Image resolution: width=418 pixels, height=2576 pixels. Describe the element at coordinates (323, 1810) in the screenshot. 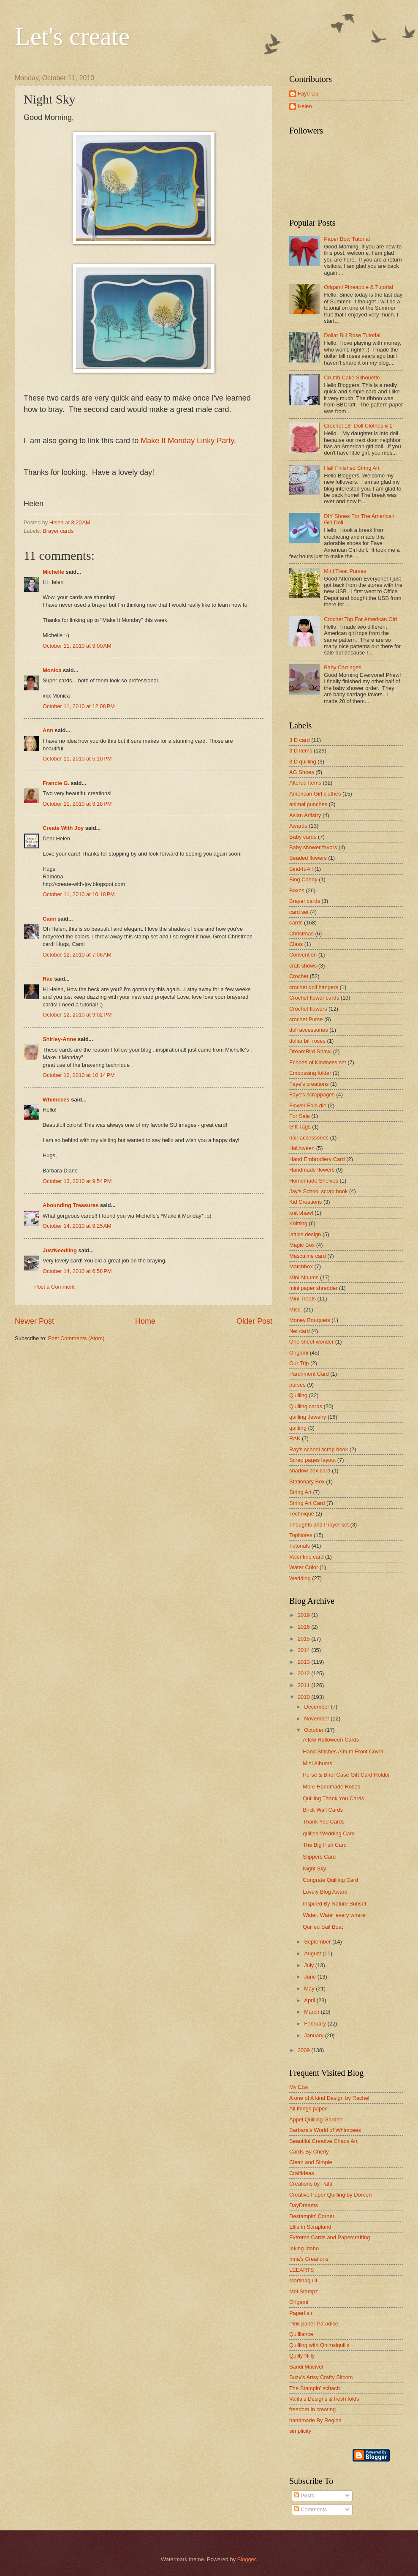

I see `Brick Wall Cards` at that location.